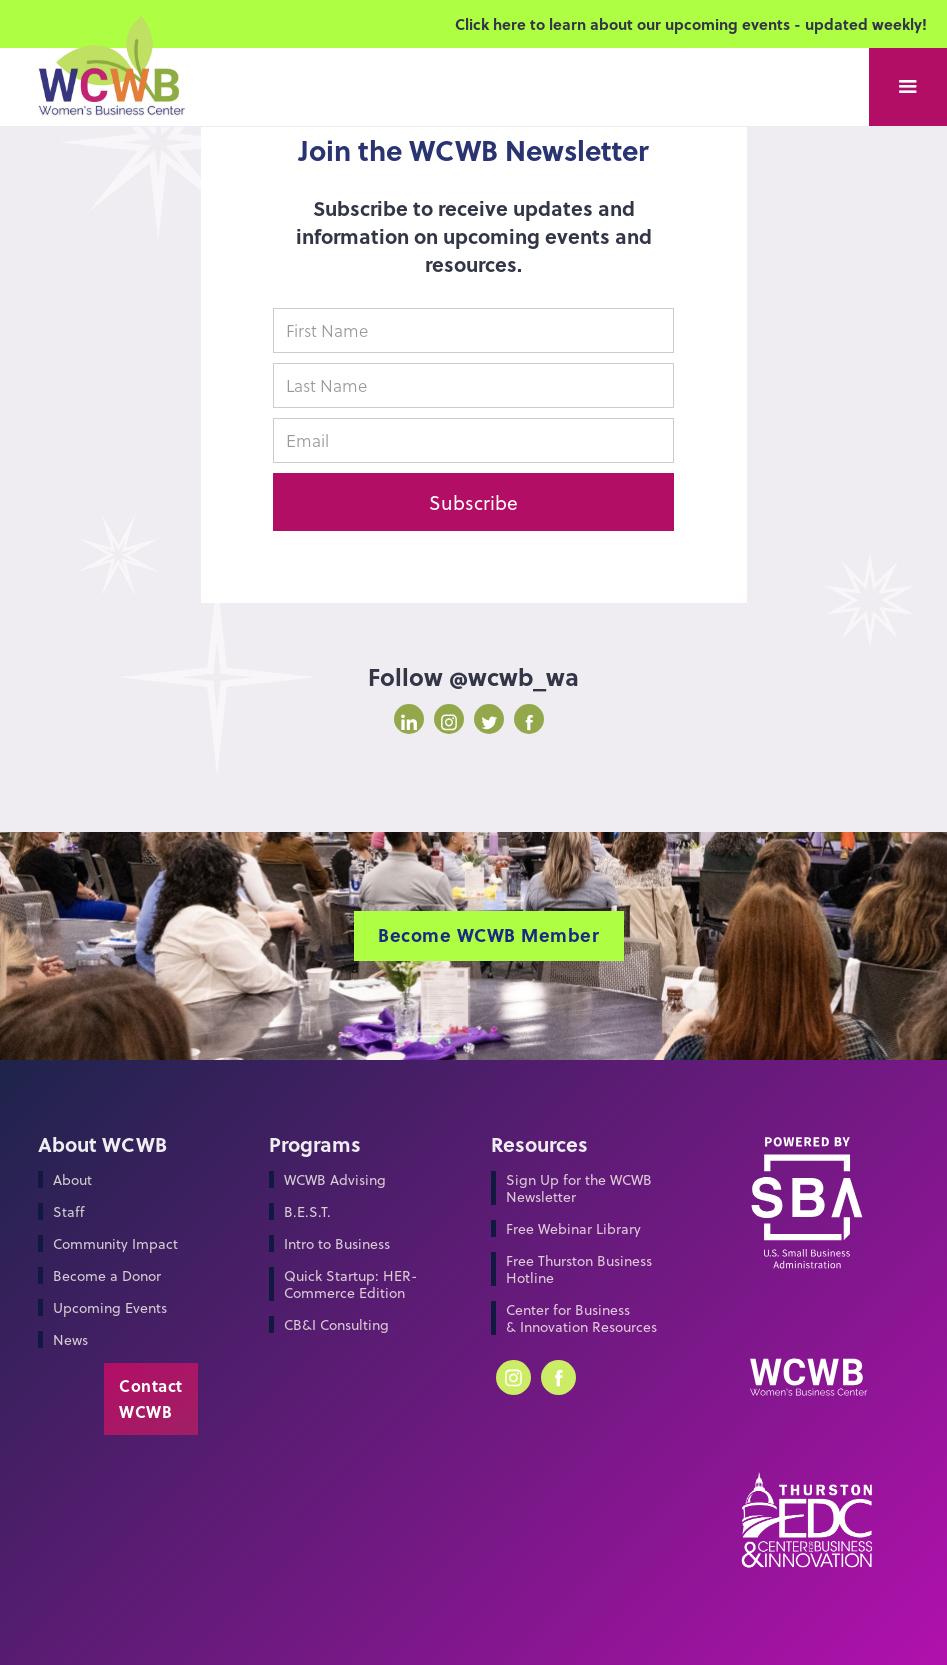 This screenshot has width=947, height=1665. Describe the element at coordinates (579, 1188) in the screenshot. I see `Sign Up for the WCWB Newsletter` at that location.